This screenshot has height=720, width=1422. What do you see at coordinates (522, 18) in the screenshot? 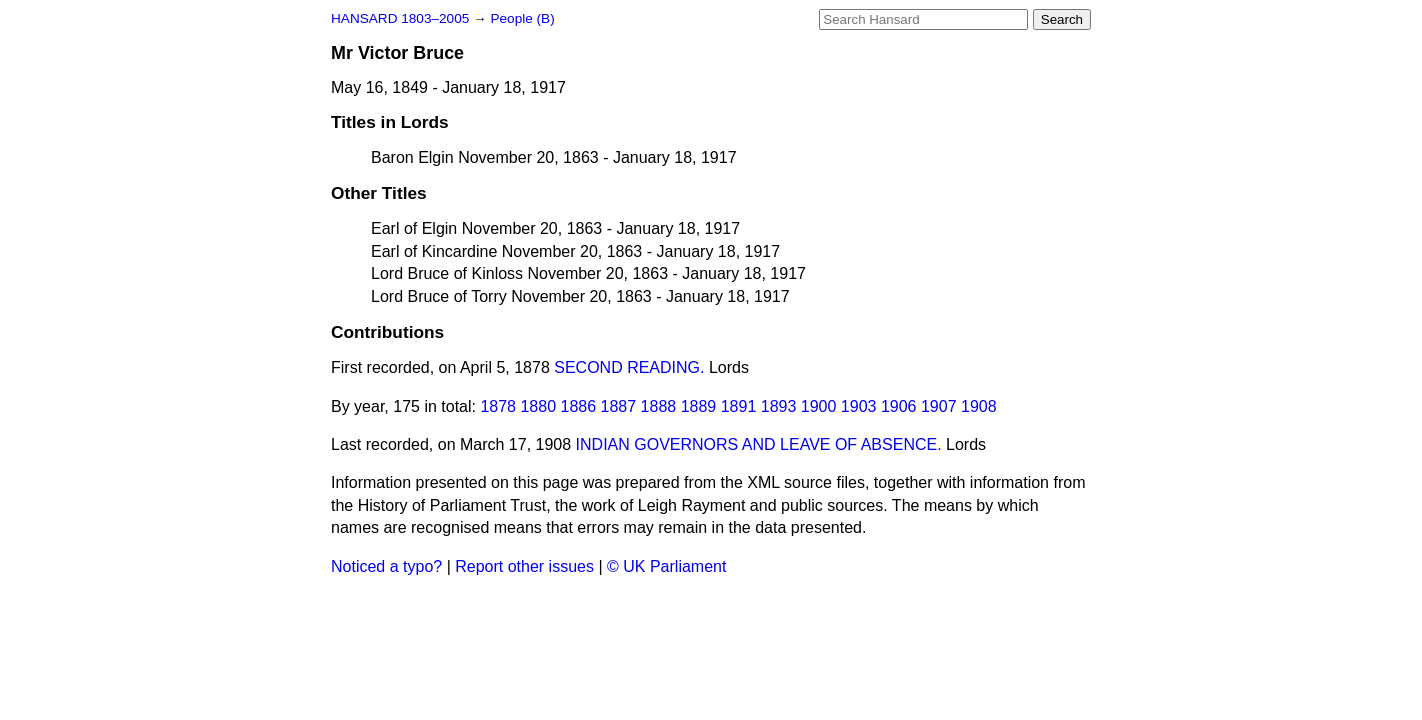
I see `People (B)` at bounding box center [522, 18].